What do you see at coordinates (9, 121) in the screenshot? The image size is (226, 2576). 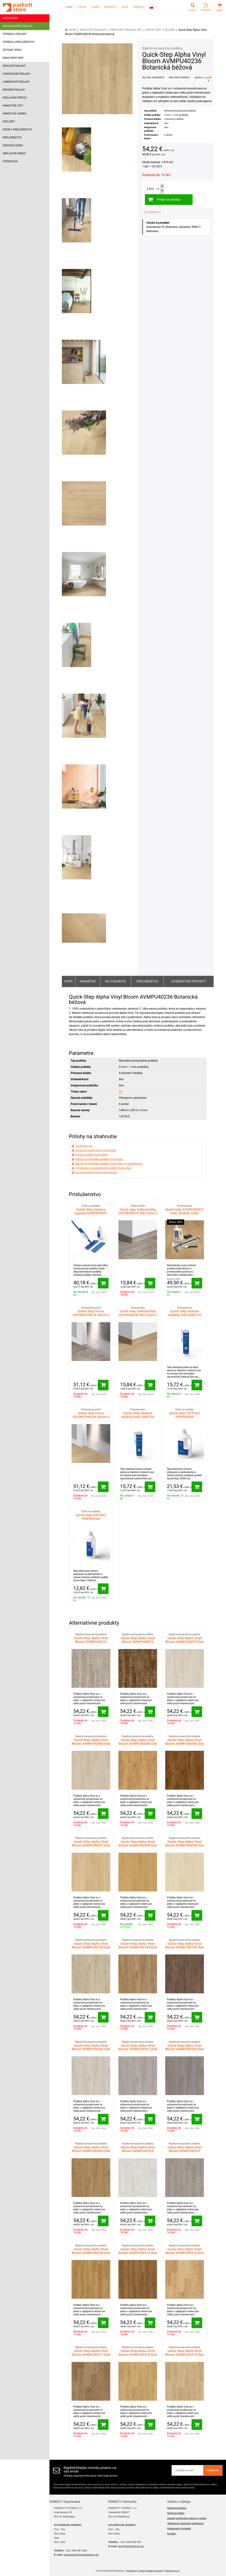 I see `Podložky` at bounding box center [9, 121].